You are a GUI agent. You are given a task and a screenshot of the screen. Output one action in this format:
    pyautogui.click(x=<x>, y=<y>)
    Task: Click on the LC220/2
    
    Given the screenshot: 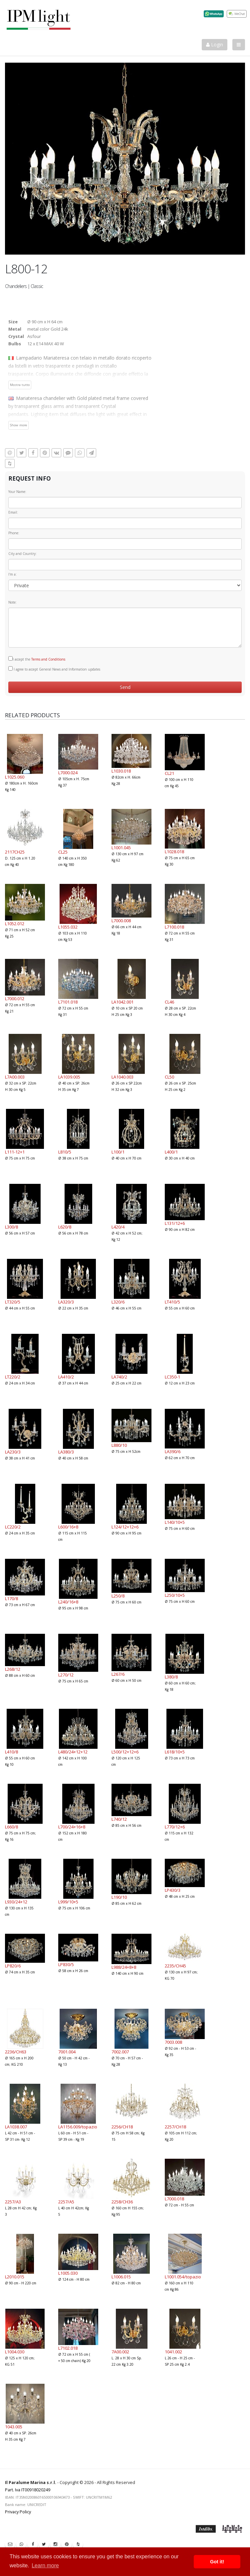 What is the action you would take?
    pyautogui.click(x=13, y=1527)
    